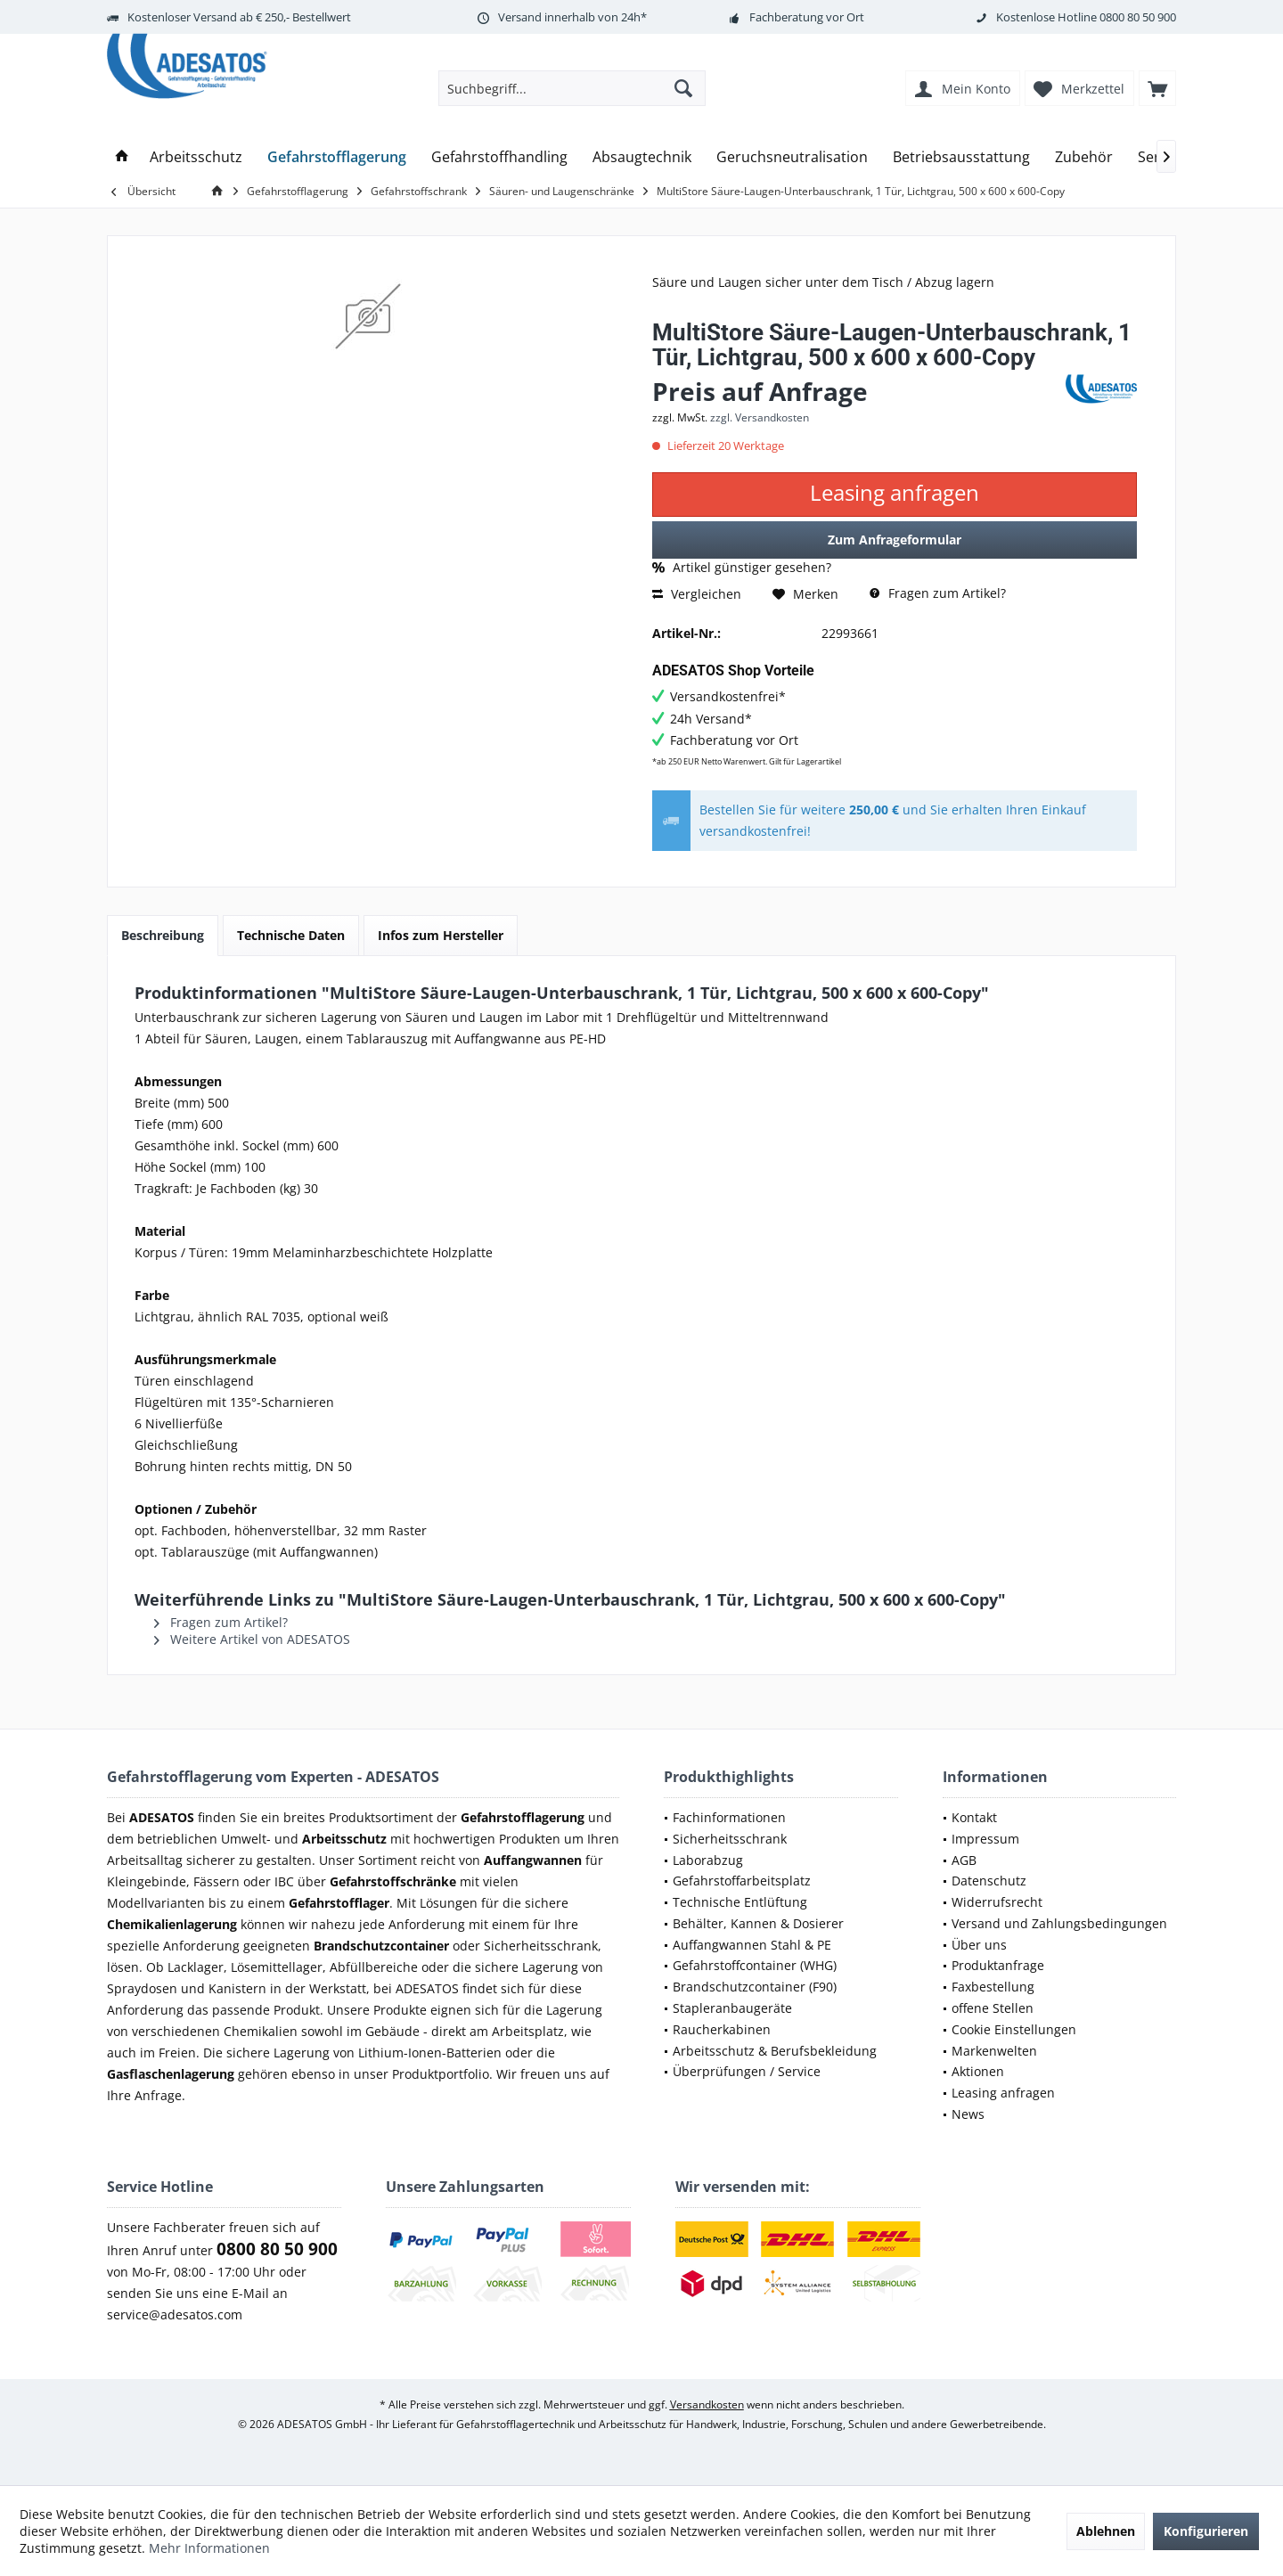  What do you see at coordinates (174, 2314) in the screenshot?
I see `service@adesatos.com` at bounding box center [174, 2314].